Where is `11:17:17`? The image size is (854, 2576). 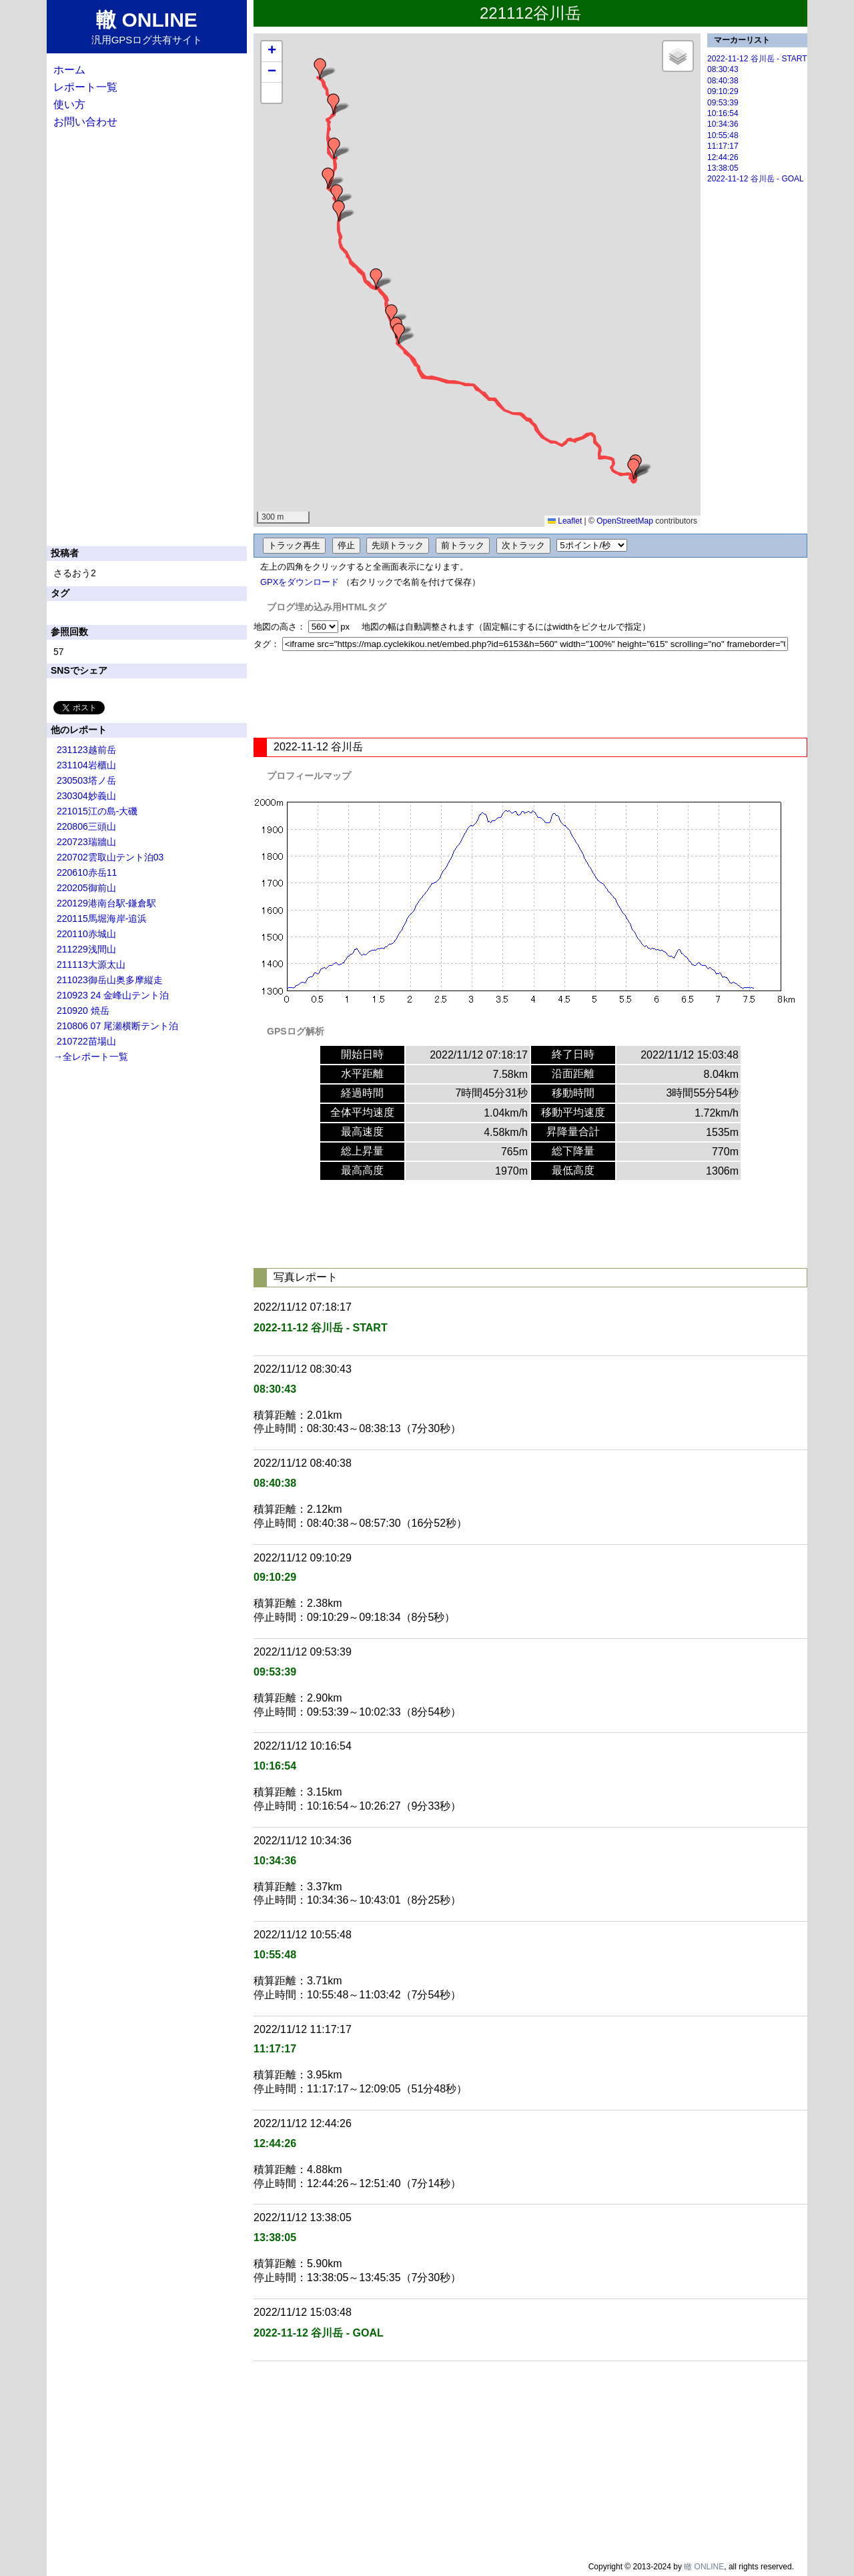
11:17:17 is located at coordinates (723, 146).